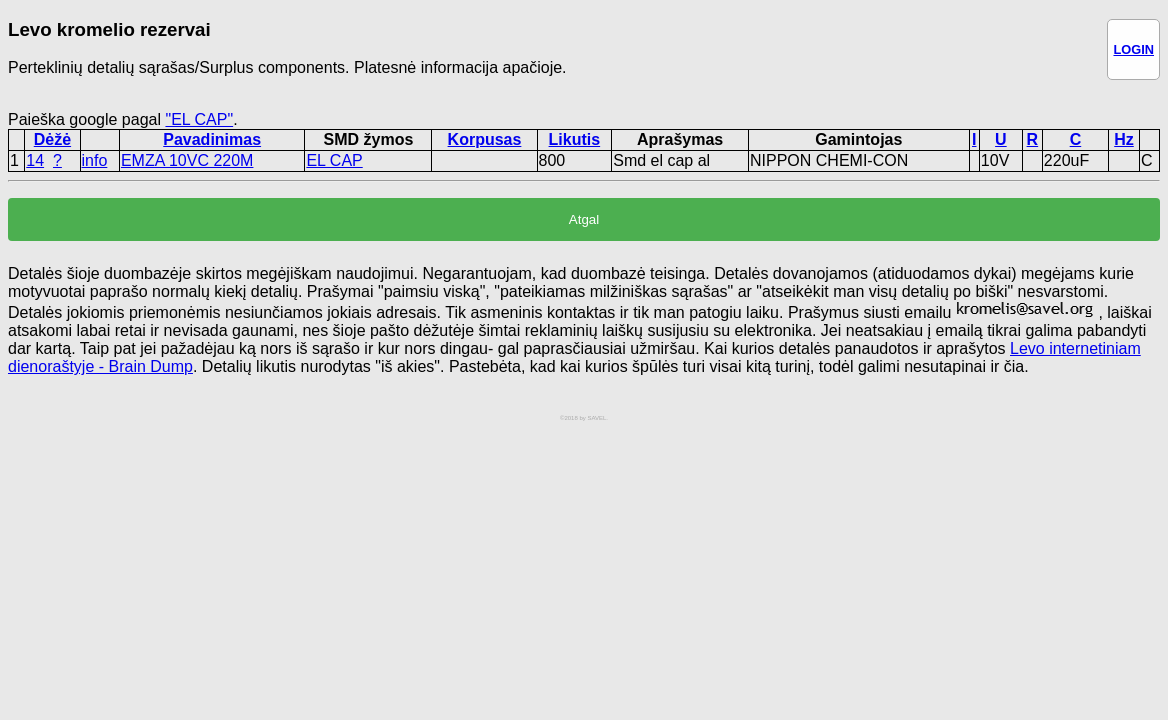 The width and height of the screenshot is (1168, 720). Describe the element at coordinates (212, 139) in the screenshot. I see `Pavadinimas` at that location.